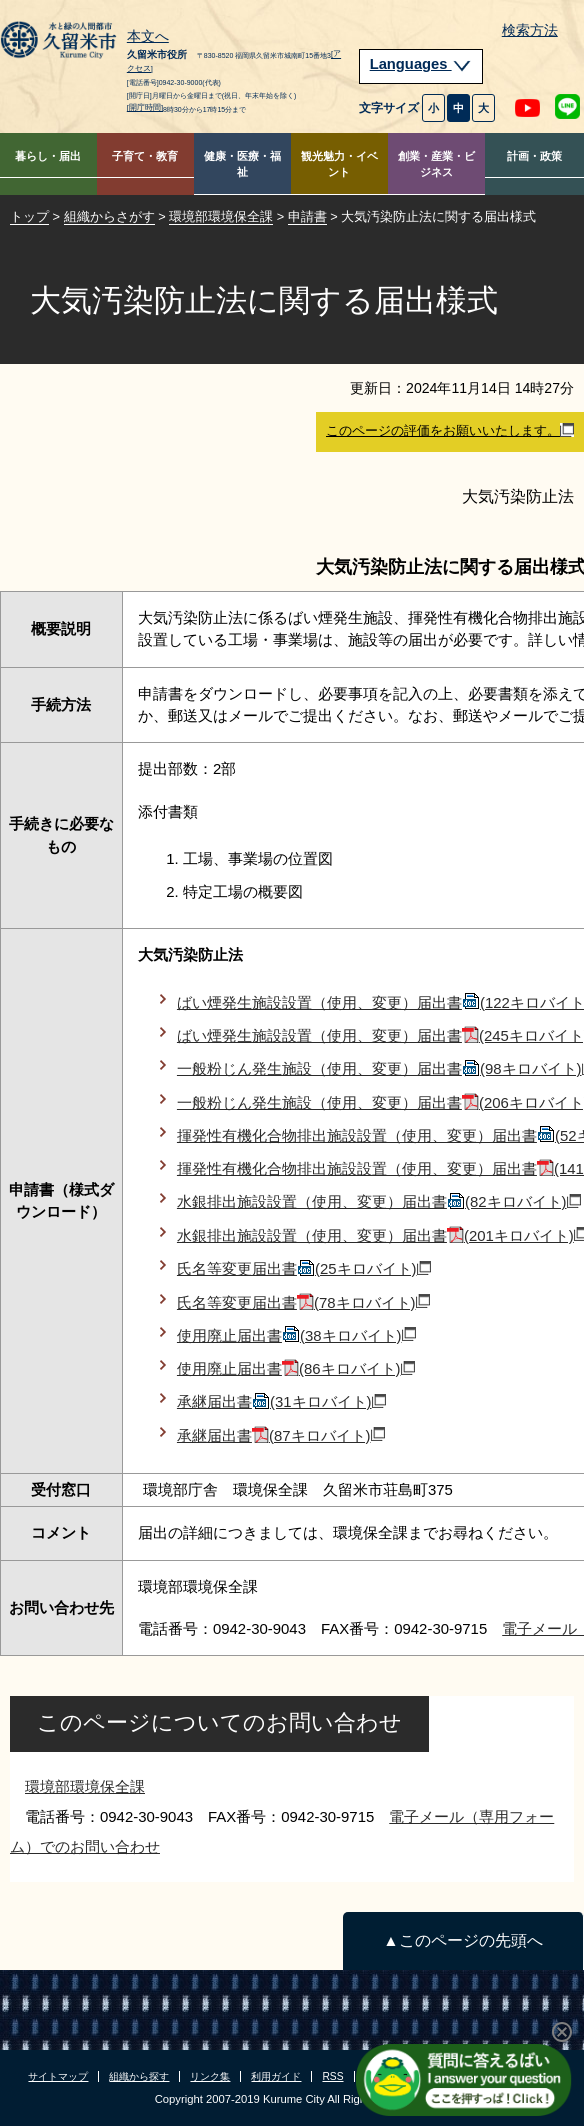 This screenshot has width=584, height=2126. What do you see at coordinates (145, 156) in the screenshot?
I see `子育て・教育` at bounding box center [145, 156].